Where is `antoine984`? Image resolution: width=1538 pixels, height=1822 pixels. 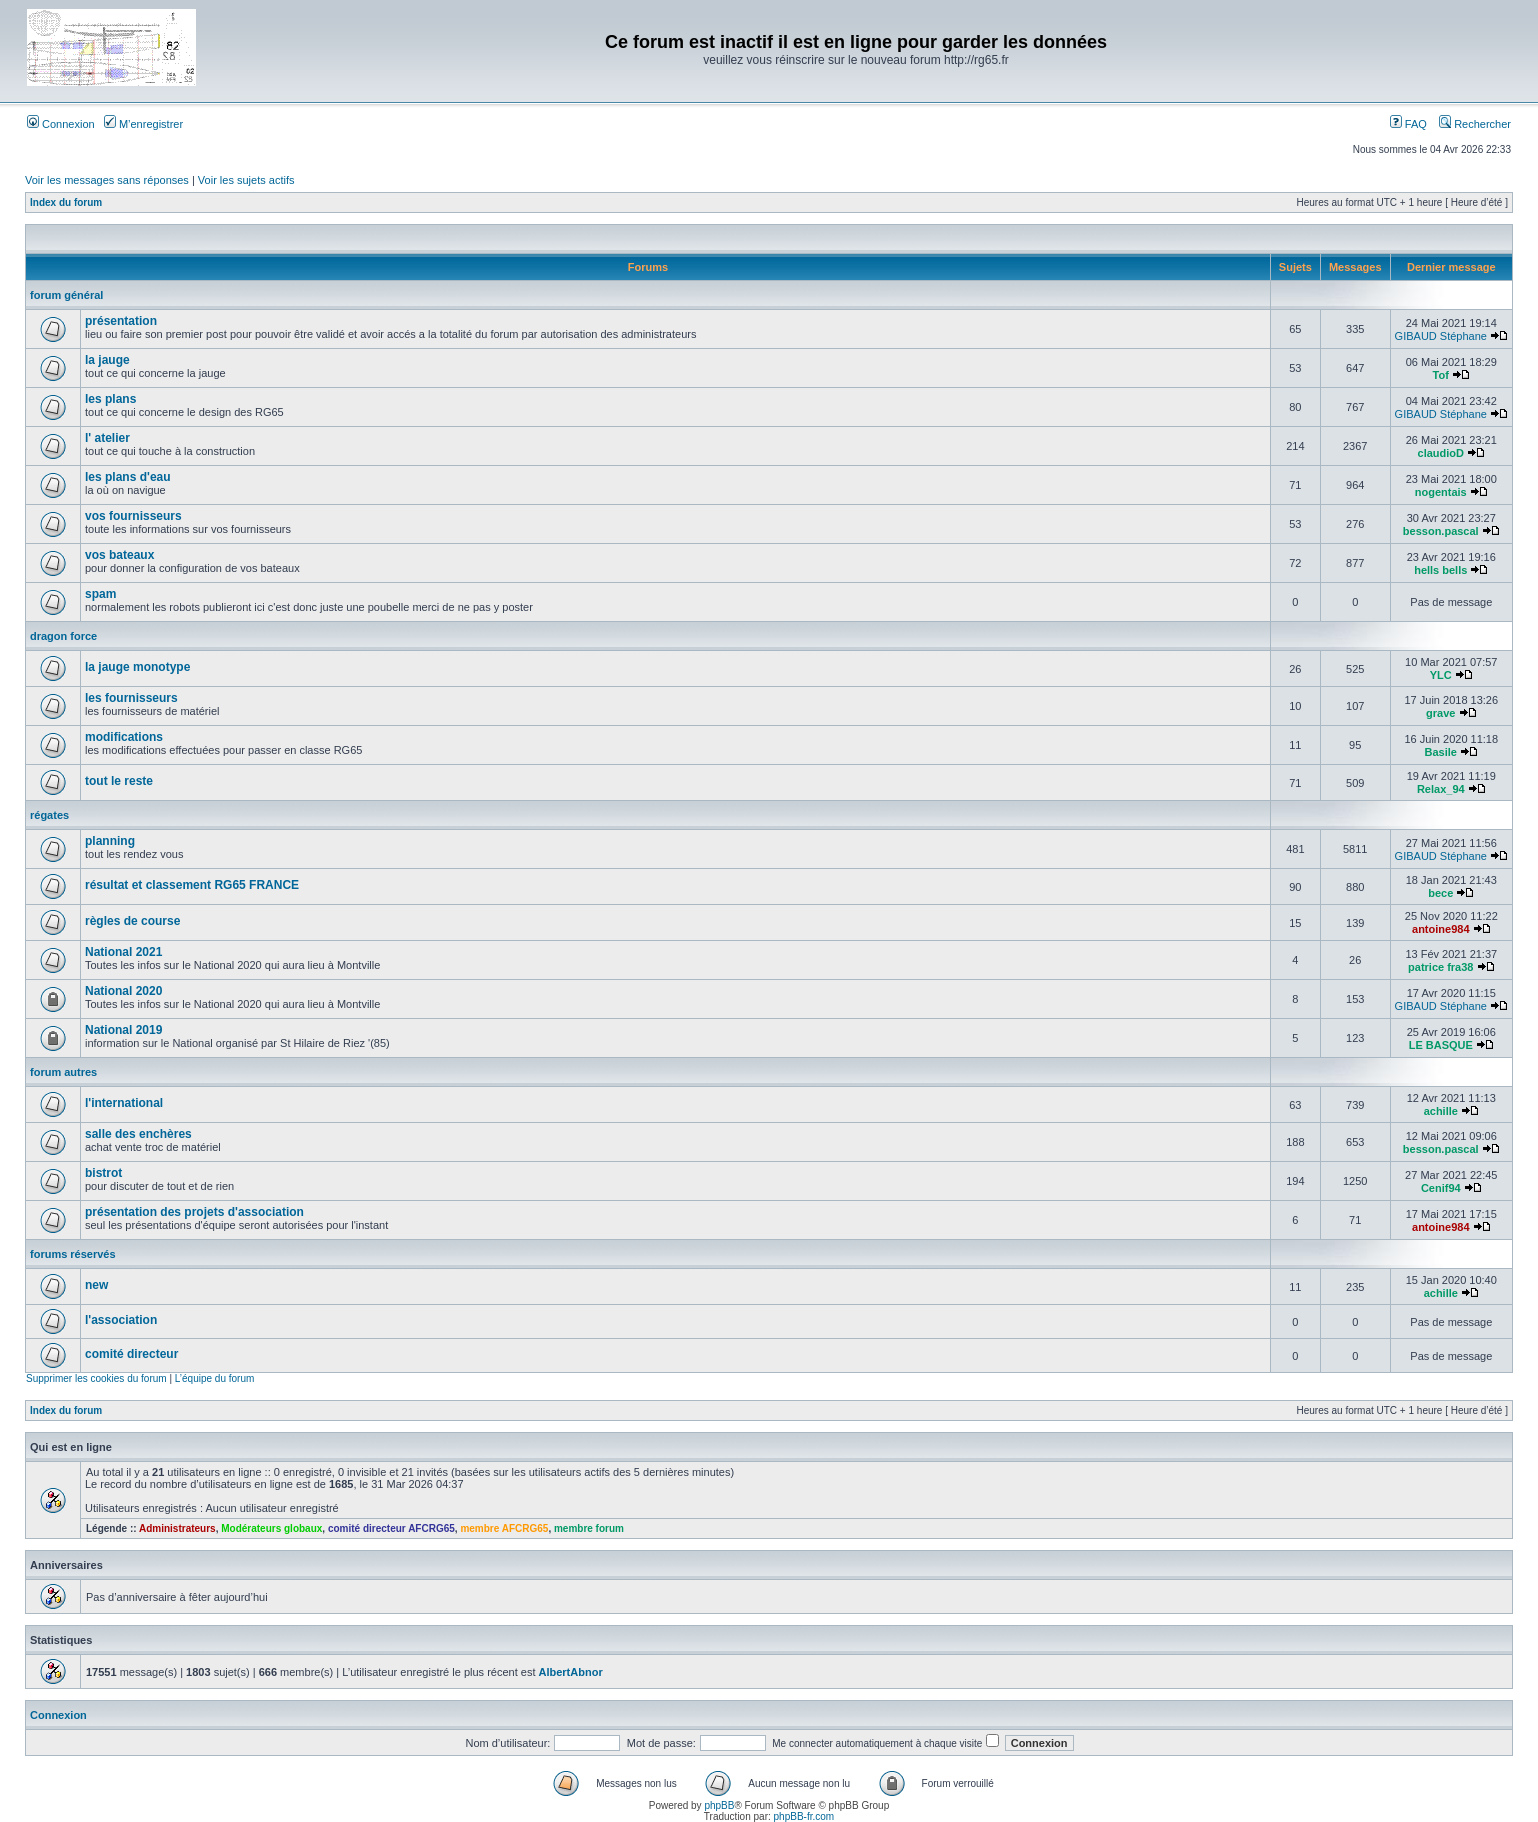 antoine984 is located at coordinates (1440, 929).